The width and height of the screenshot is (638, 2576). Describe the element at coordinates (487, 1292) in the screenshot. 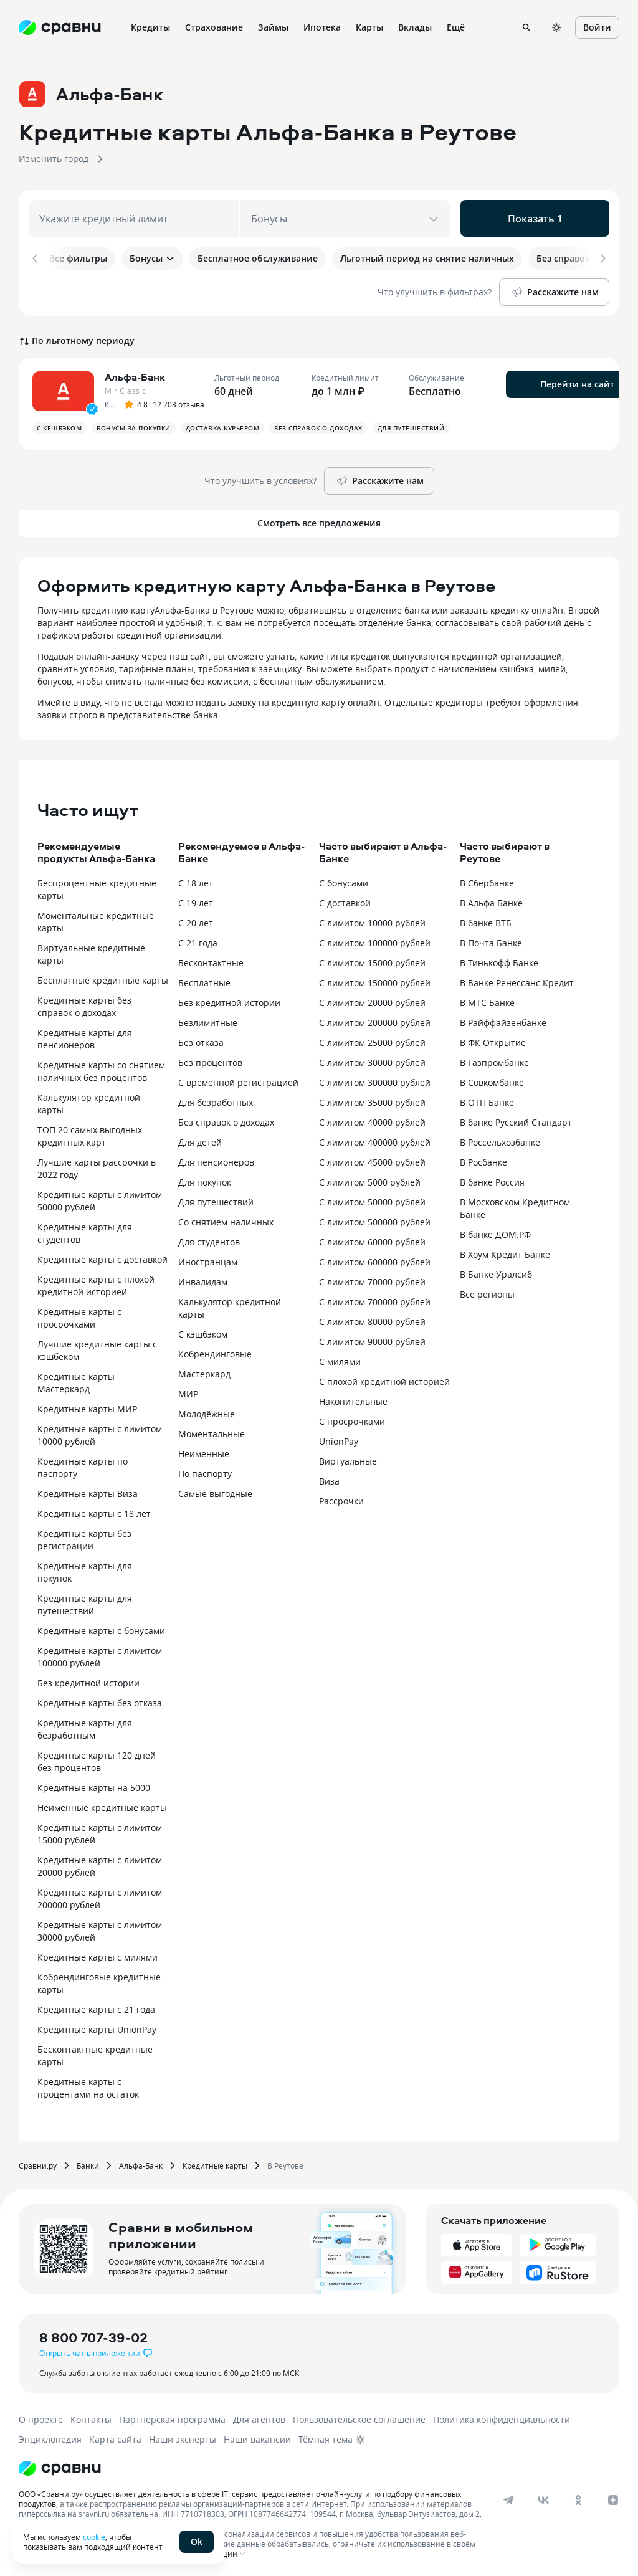

I see `Все регионы` at that location.